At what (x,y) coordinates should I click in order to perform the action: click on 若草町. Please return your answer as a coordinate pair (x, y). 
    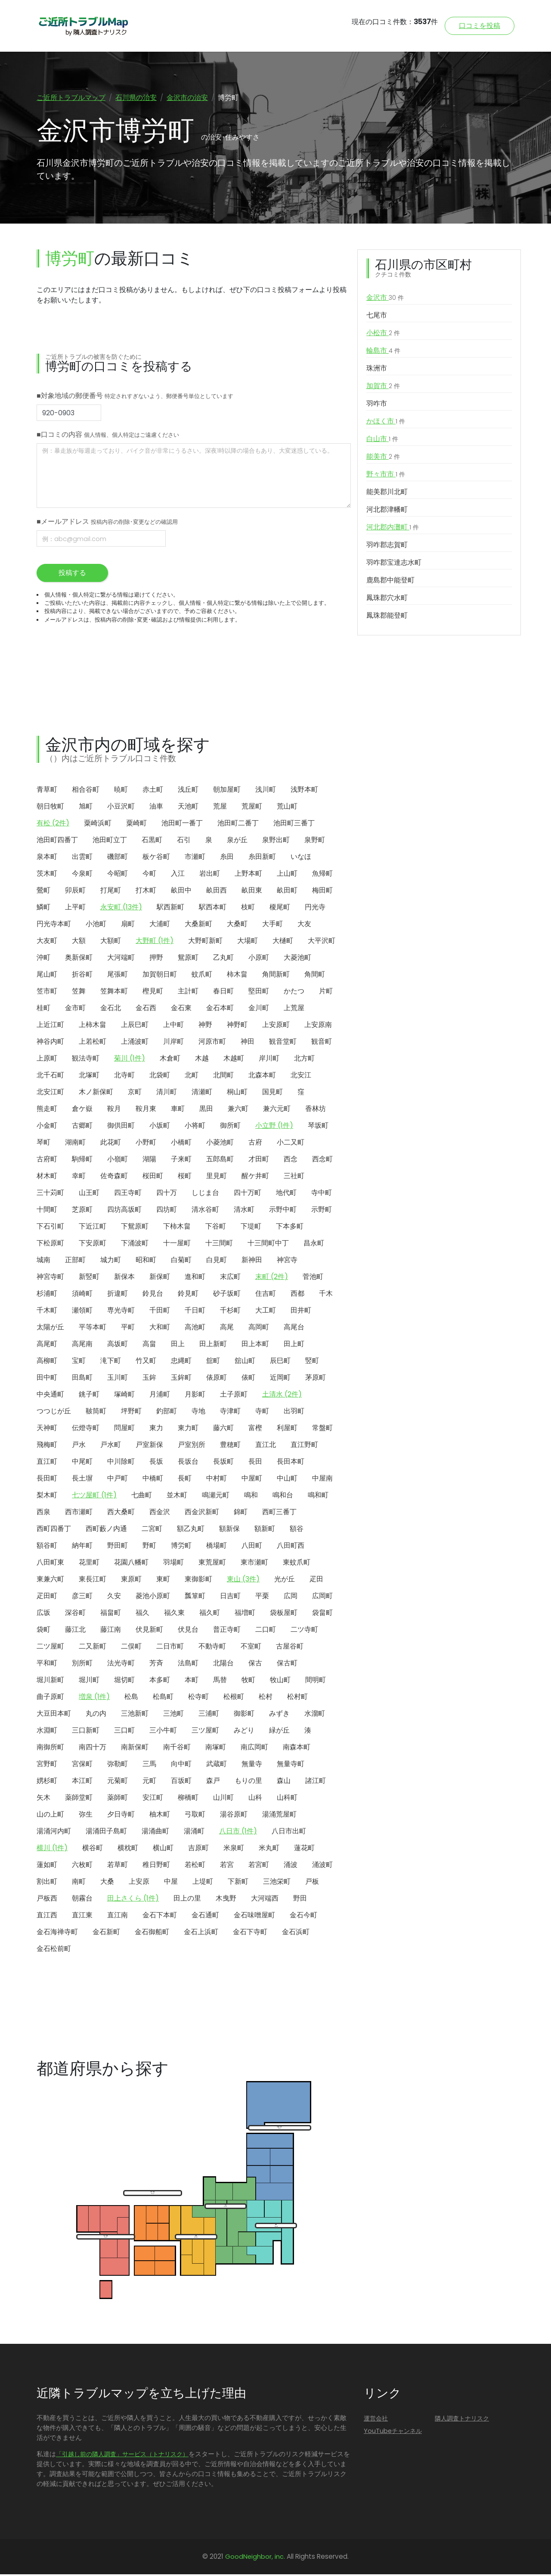
    Looking at the image, I should click on (117, 1866).